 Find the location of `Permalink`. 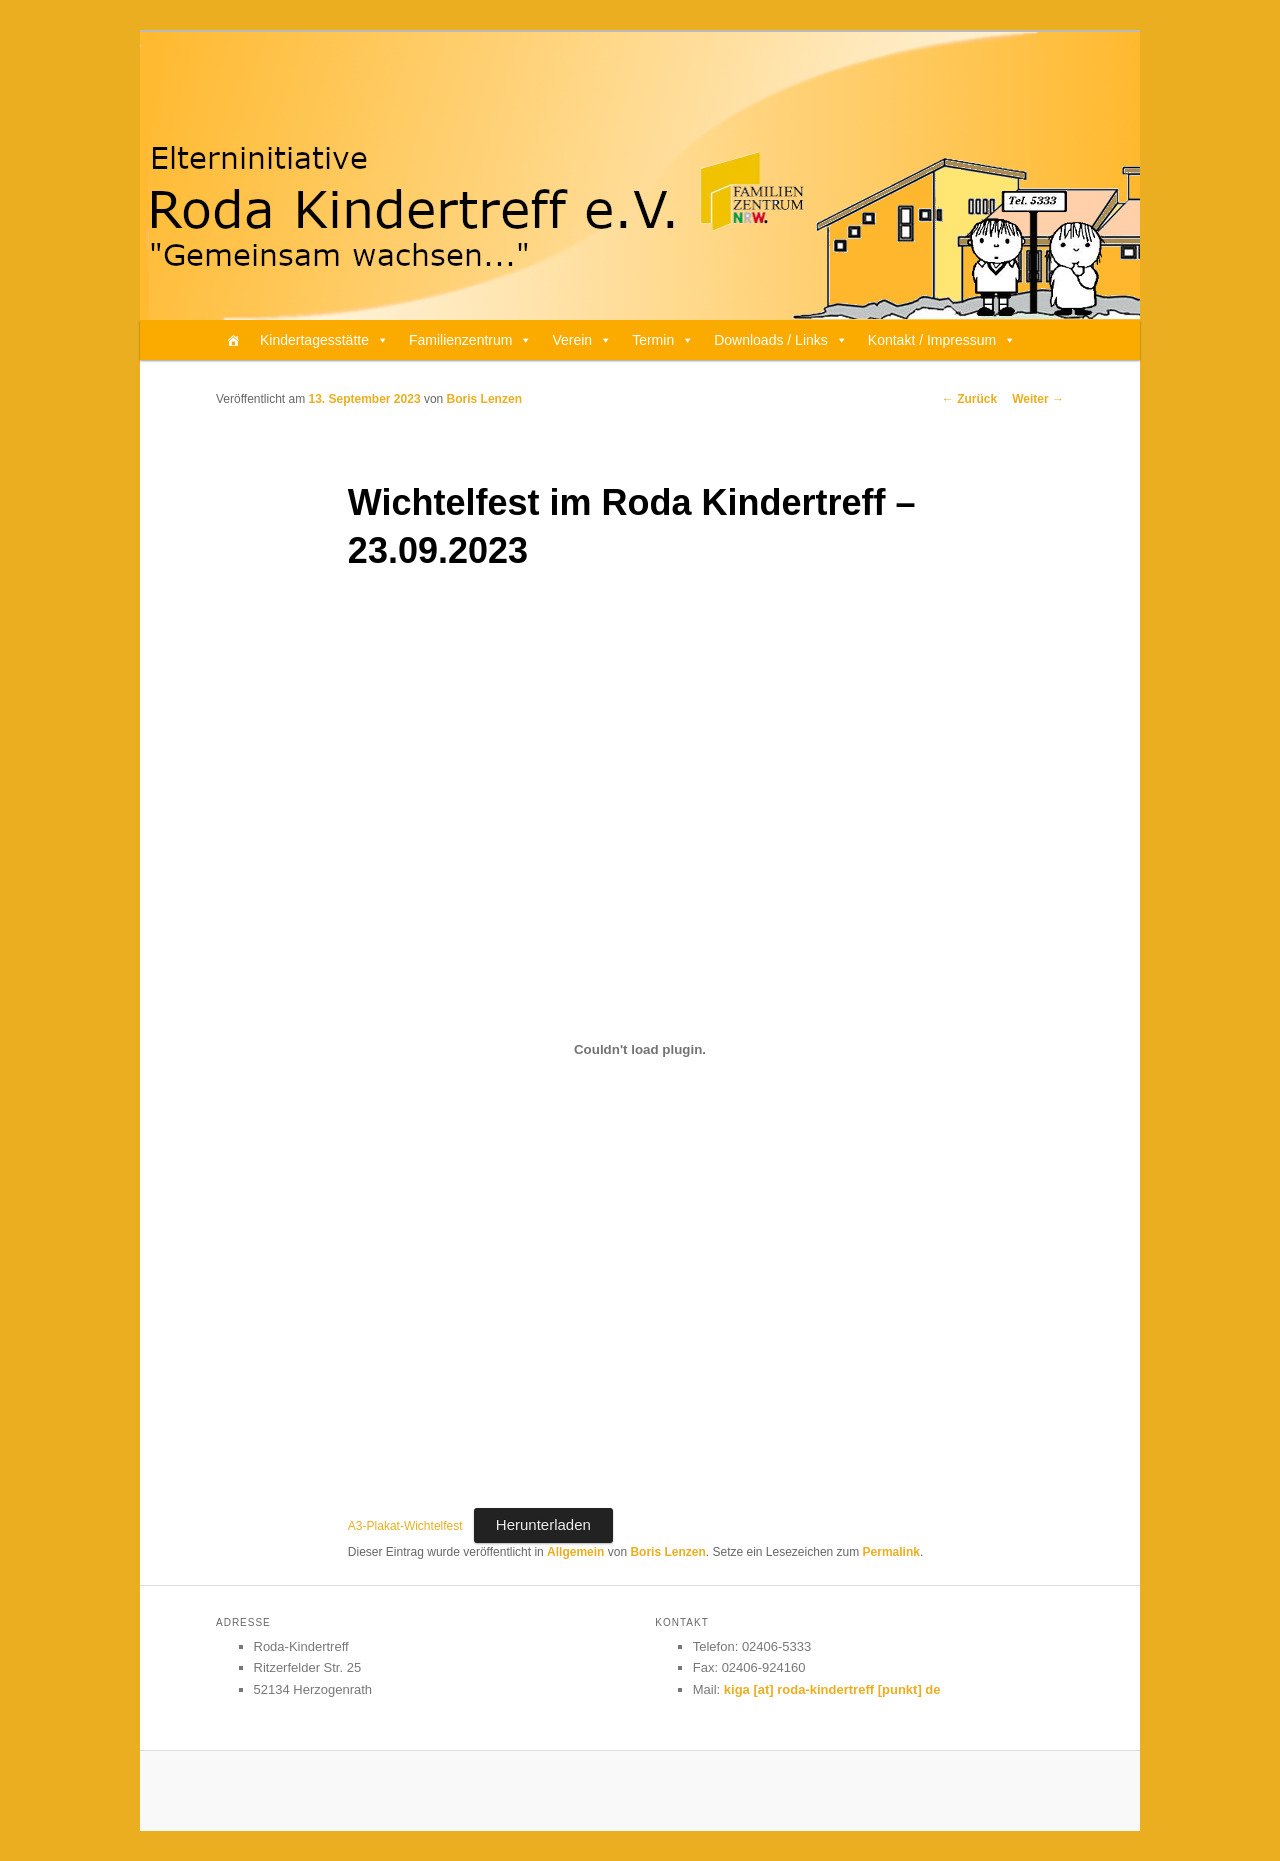

Permalink is located at coordinates (891, 1552).